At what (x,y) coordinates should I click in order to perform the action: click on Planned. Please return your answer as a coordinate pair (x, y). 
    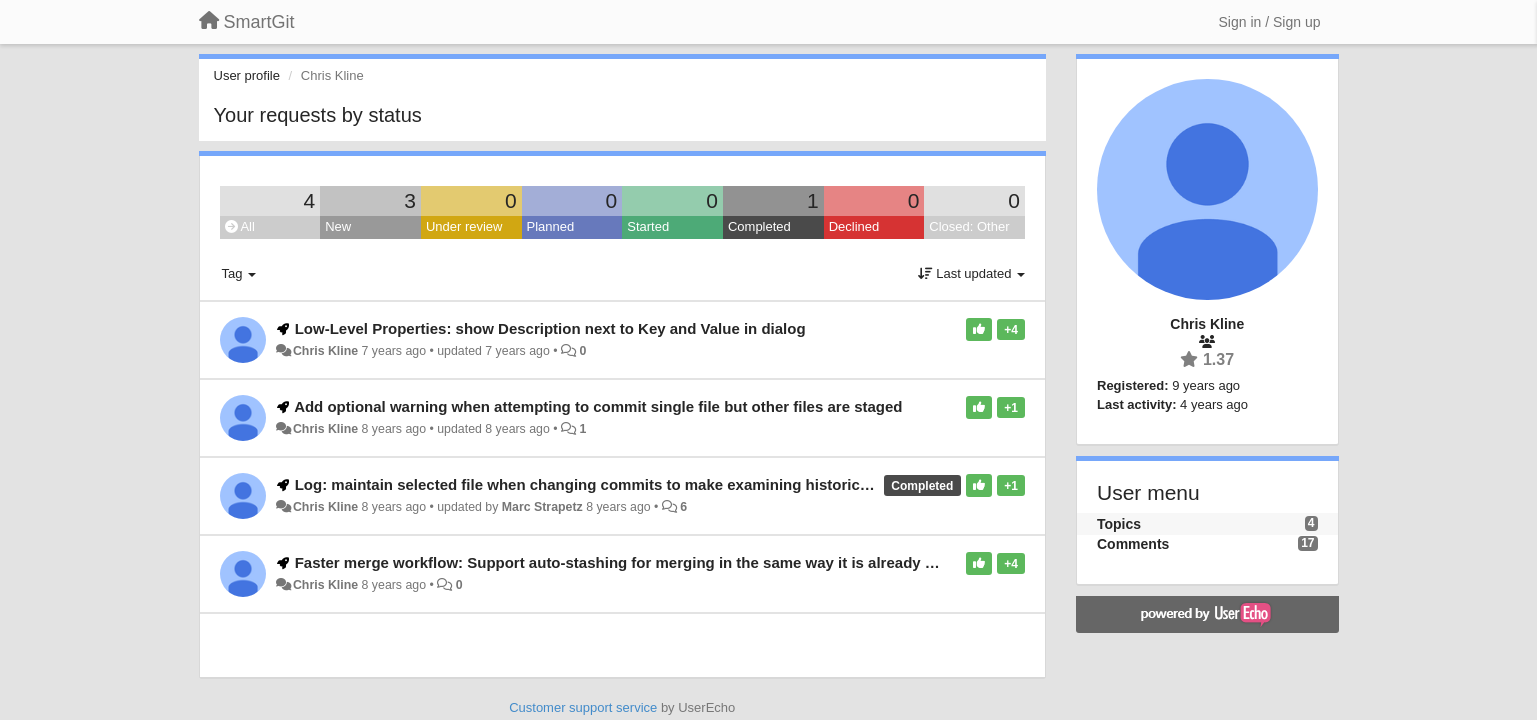
    Looking at the image, I should click on (551, 226).